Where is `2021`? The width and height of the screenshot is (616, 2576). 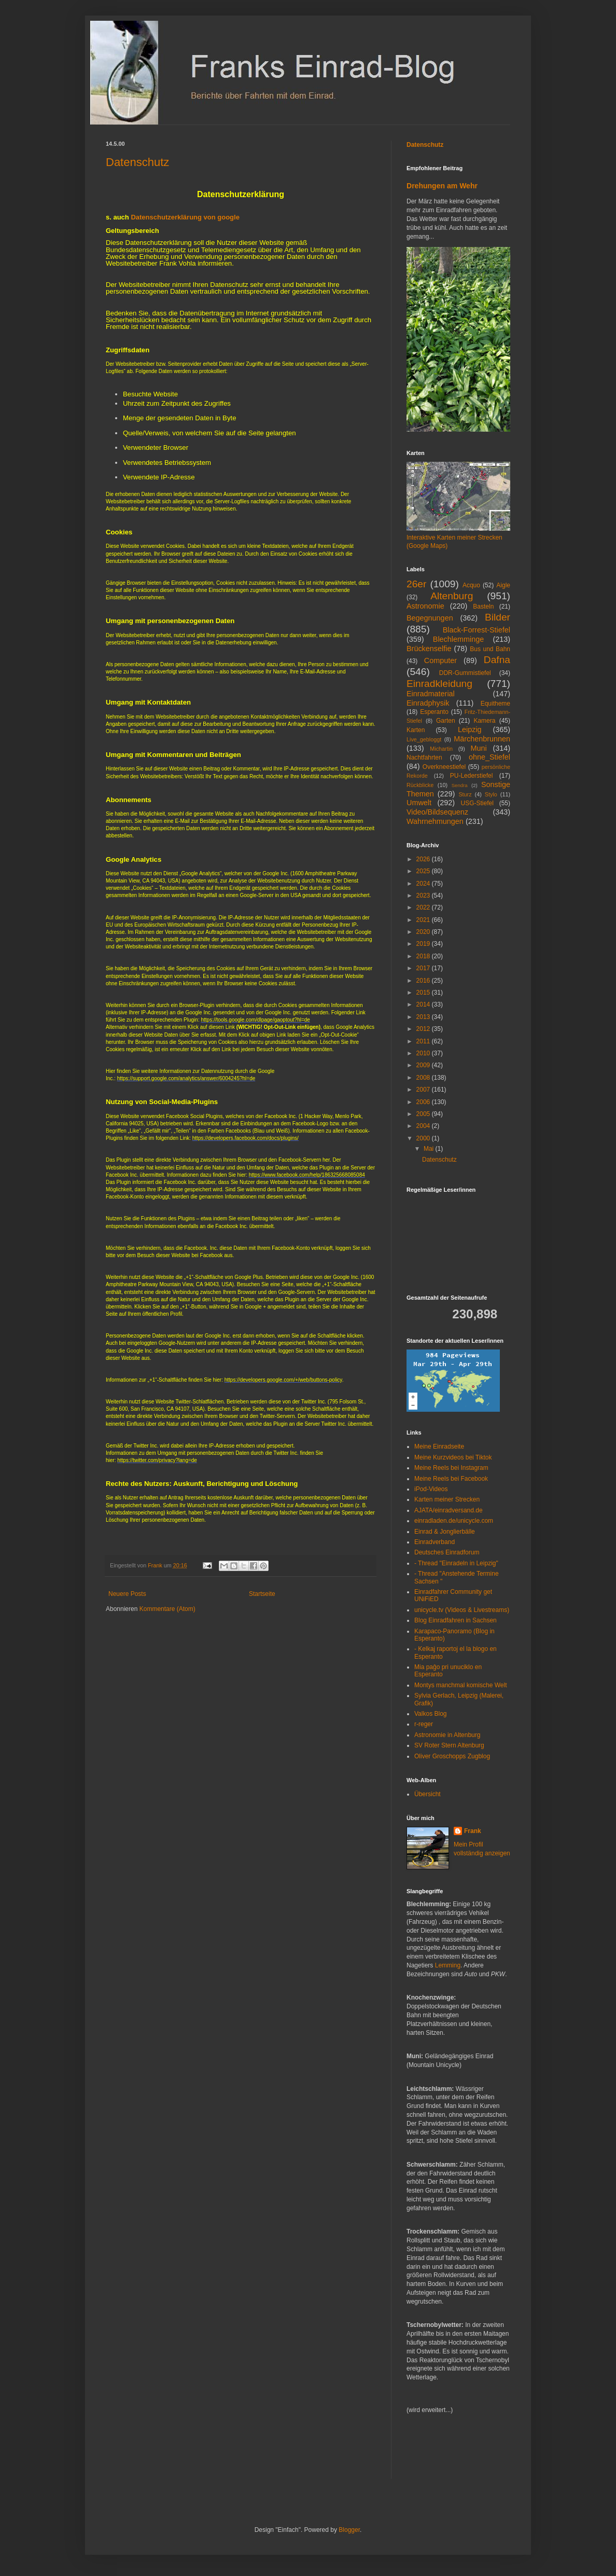 2021 is located at coordinates (424, 920).